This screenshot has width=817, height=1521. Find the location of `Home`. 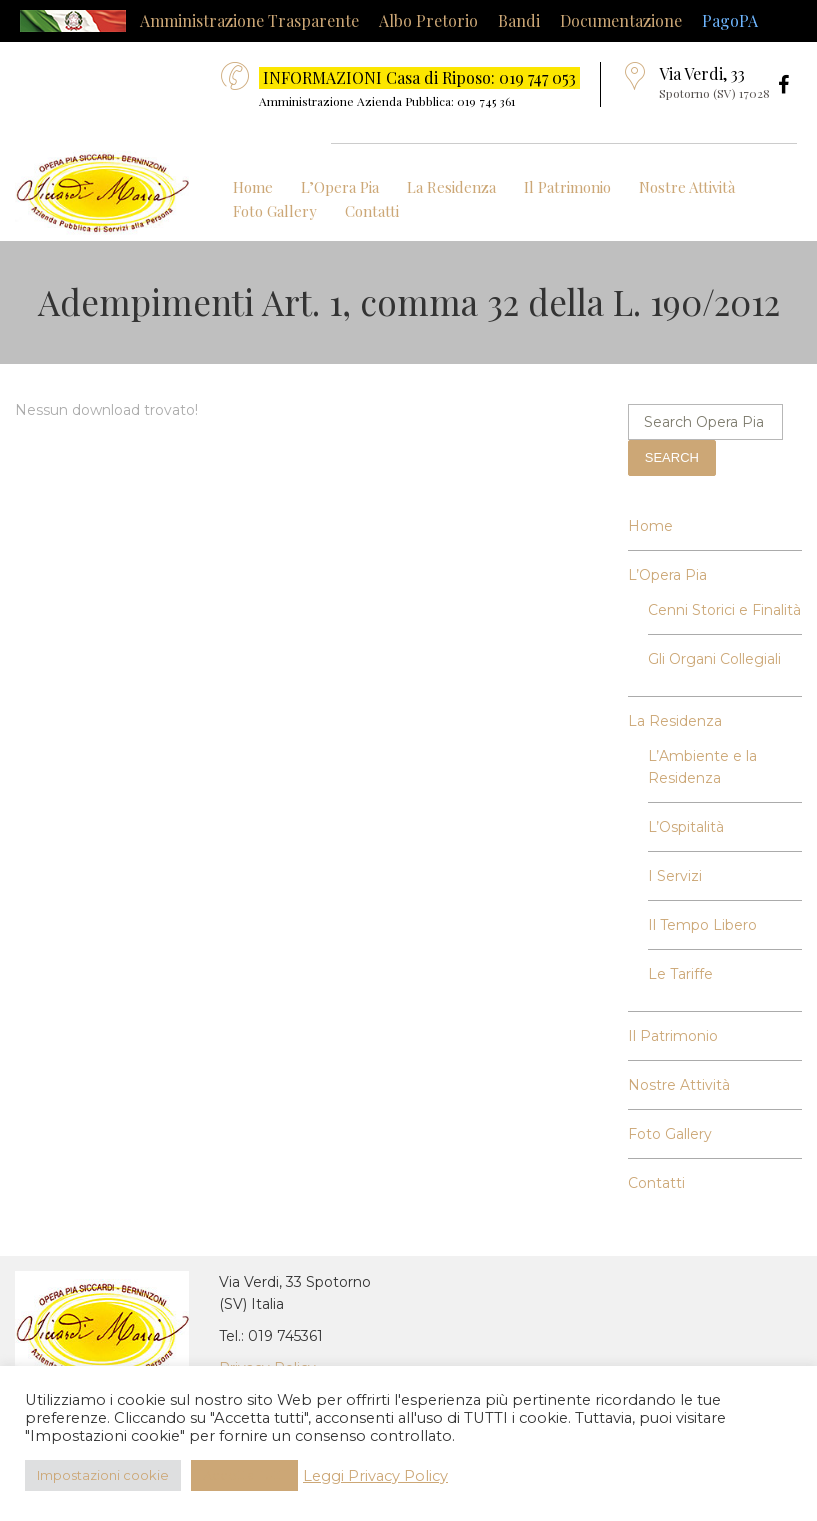

Home is located at coordinates (253, 187).